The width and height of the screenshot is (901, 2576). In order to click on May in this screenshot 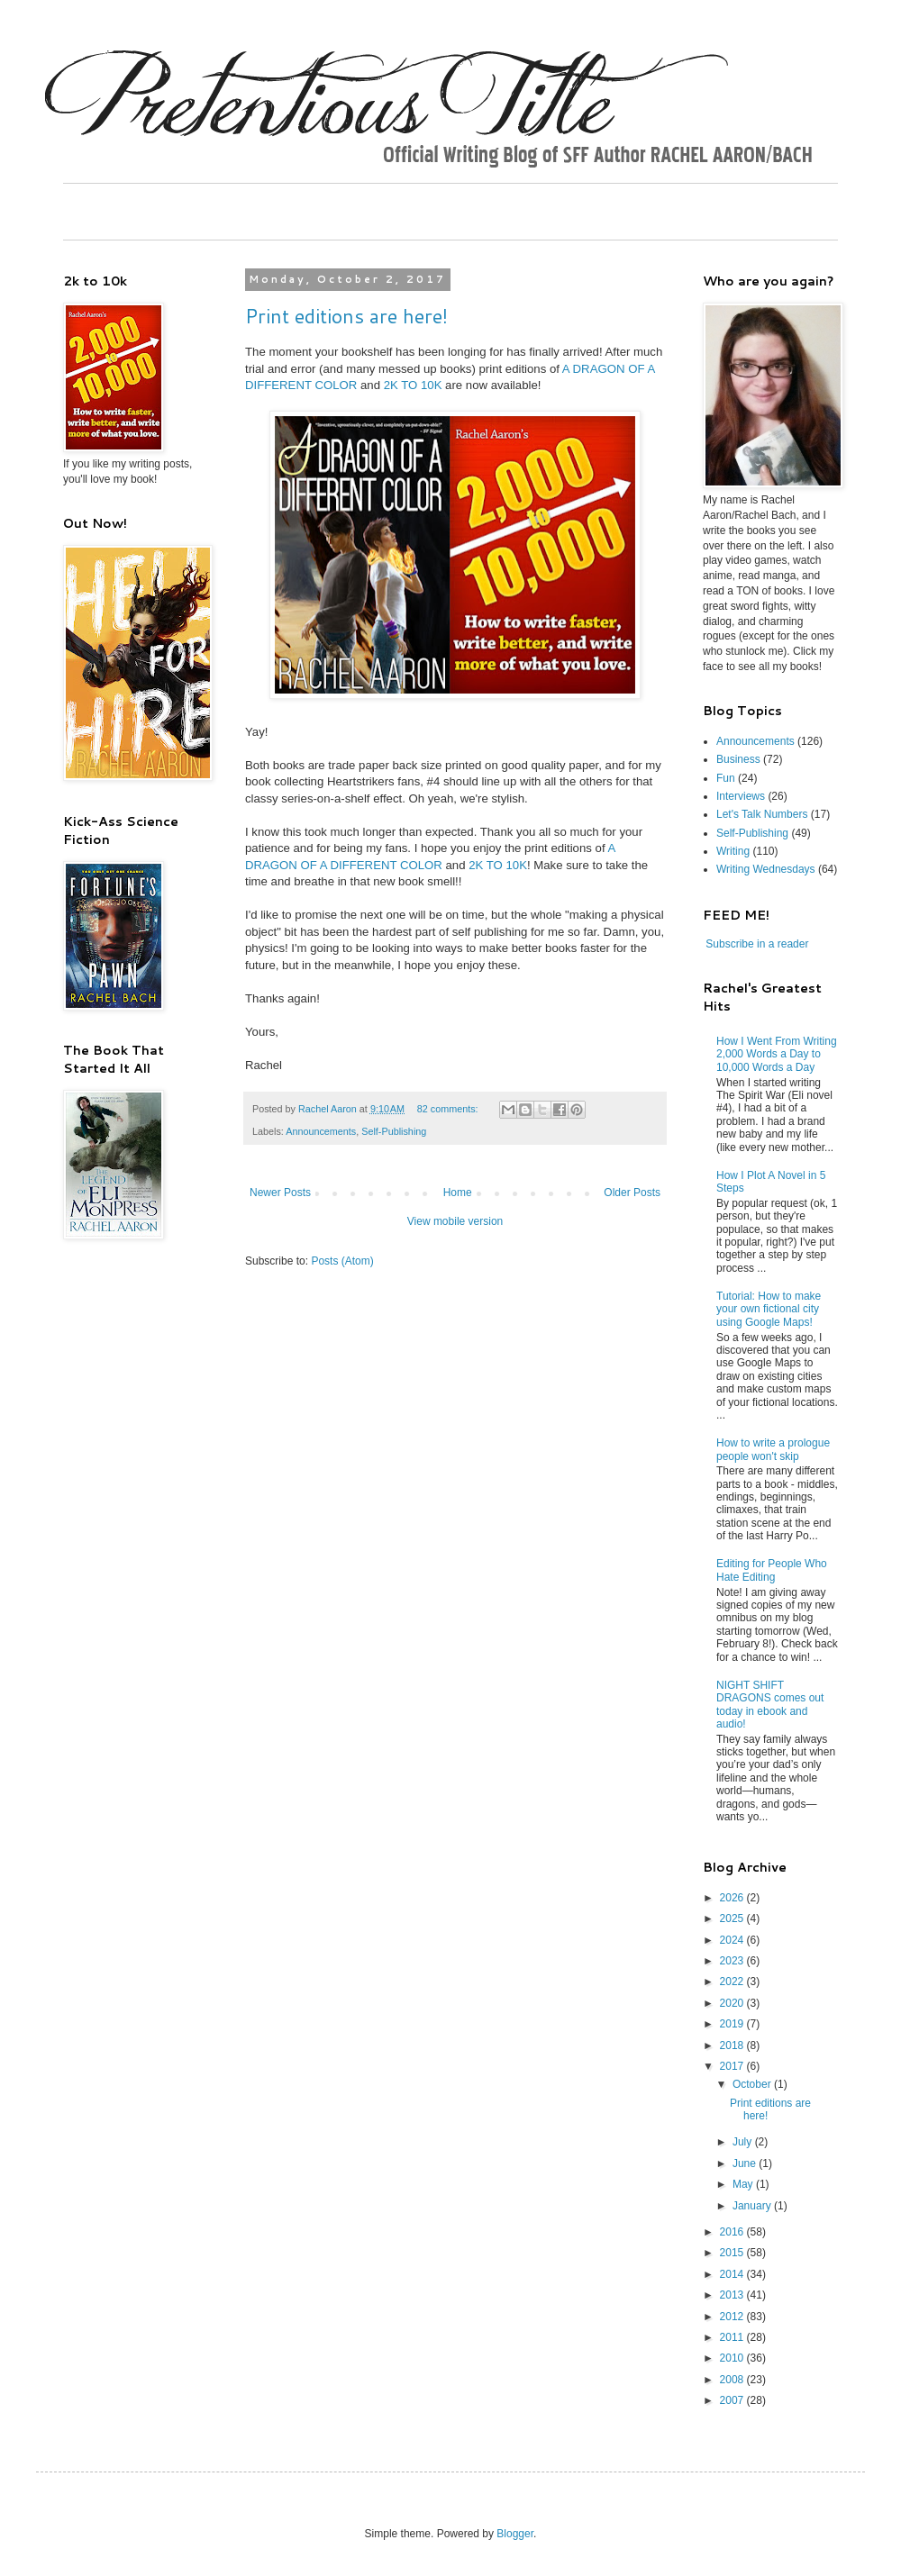, I will do `click(744, 2184)`.